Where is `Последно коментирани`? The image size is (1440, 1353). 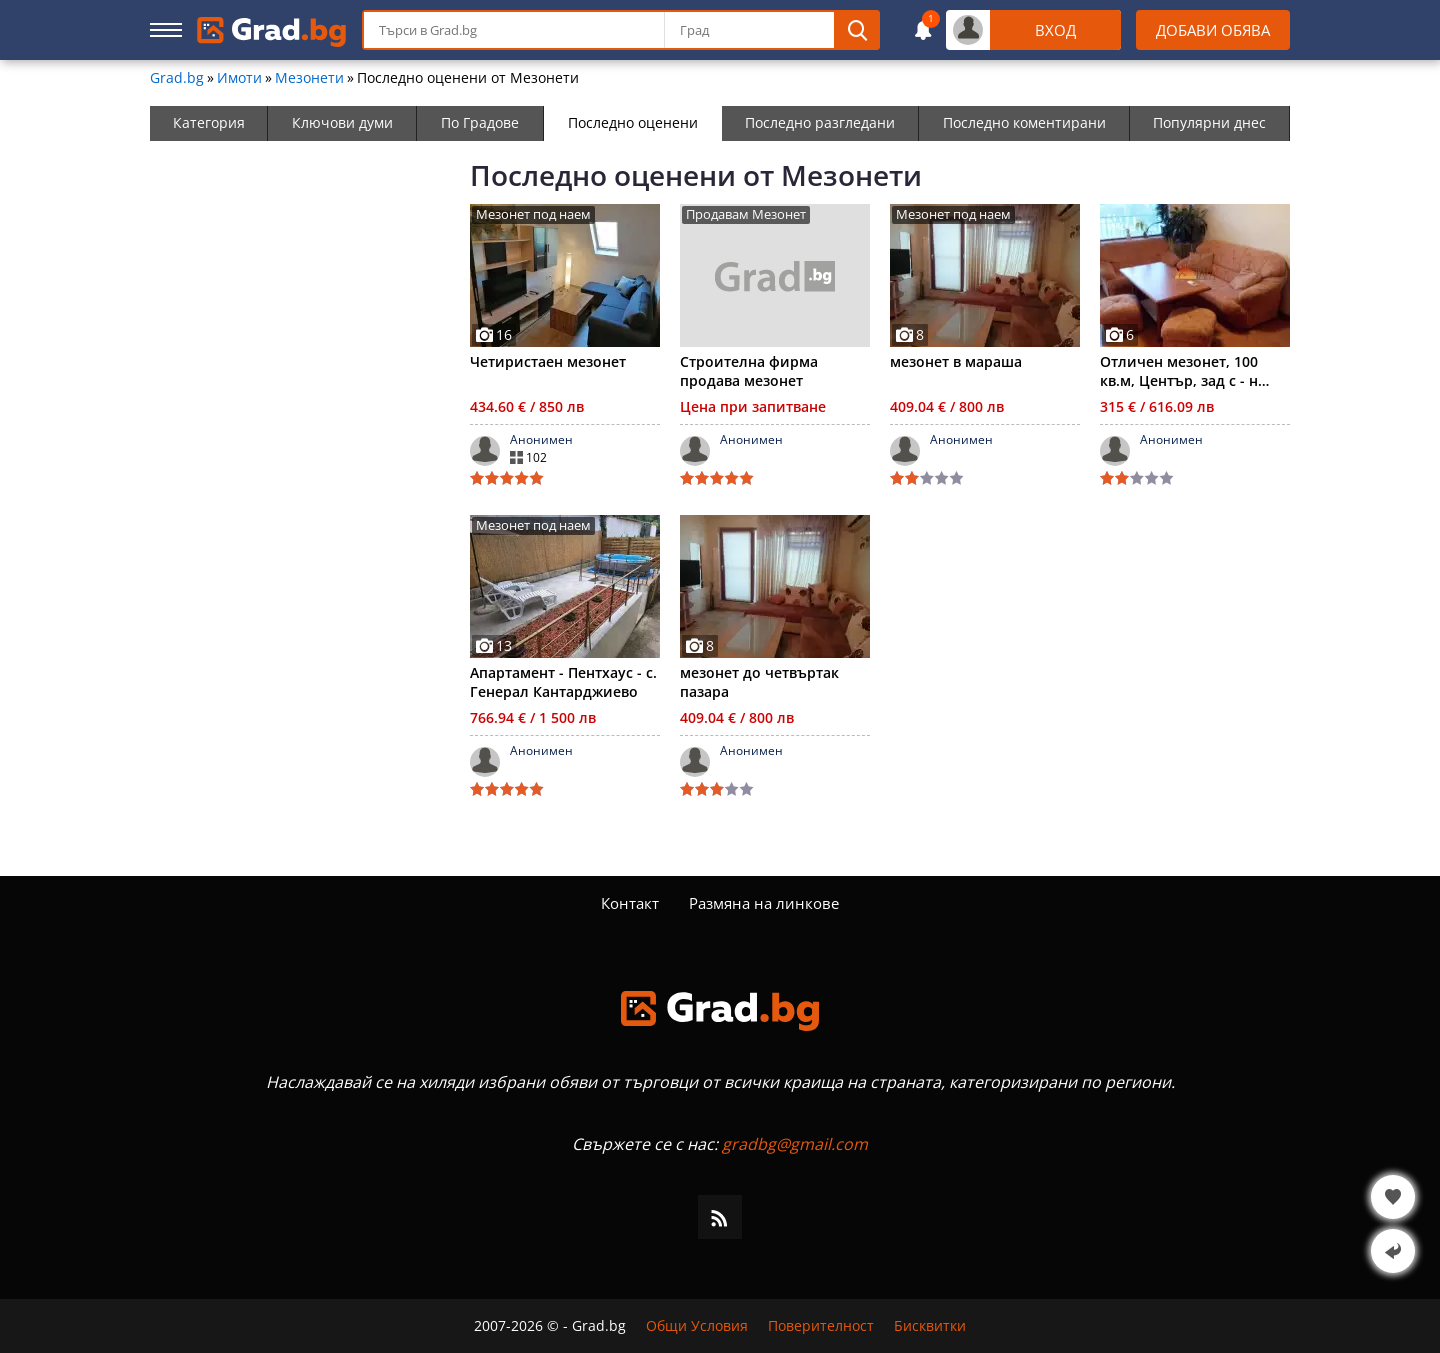 Последно коментирани is located at coordinates (1024, 122).